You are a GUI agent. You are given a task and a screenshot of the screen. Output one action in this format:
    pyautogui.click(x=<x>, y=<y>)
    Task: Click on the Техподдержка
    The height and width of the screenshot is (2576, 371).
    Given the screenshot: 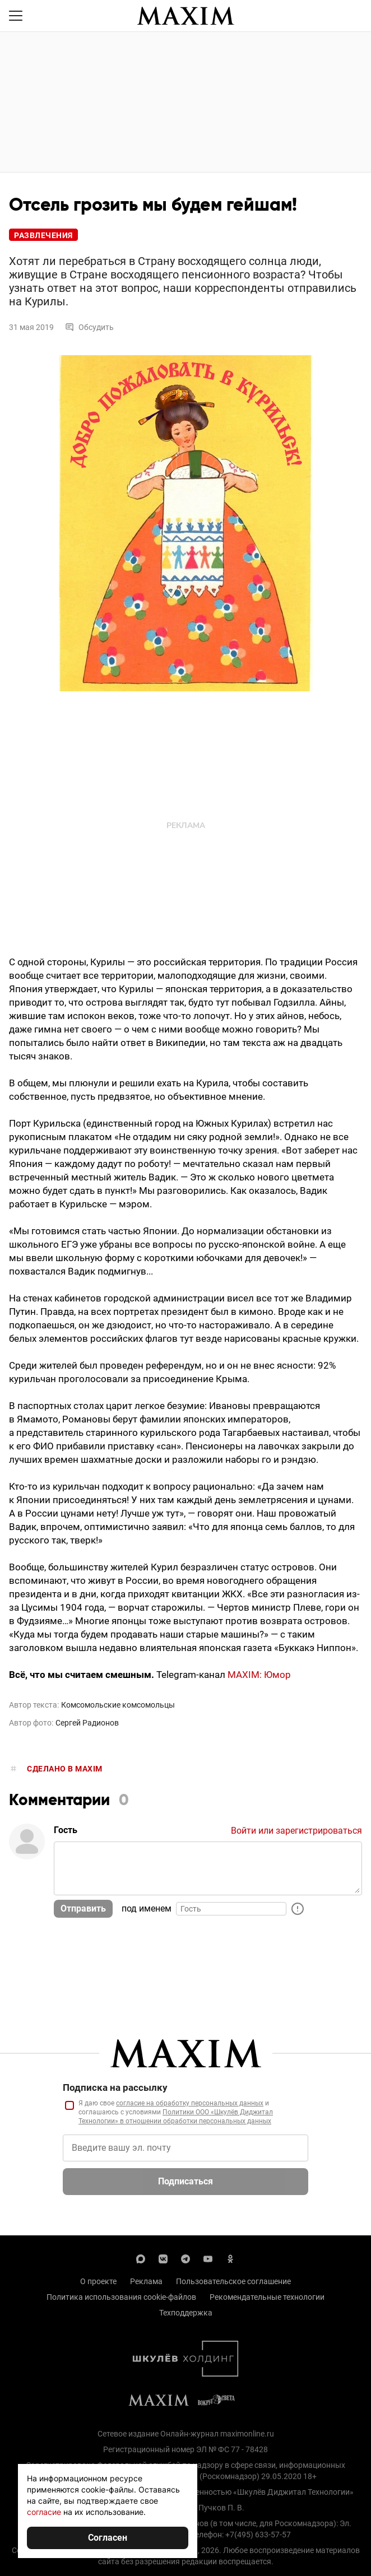 What is the action you would take?
    pyautogui.click(x=185, y=2312)
    